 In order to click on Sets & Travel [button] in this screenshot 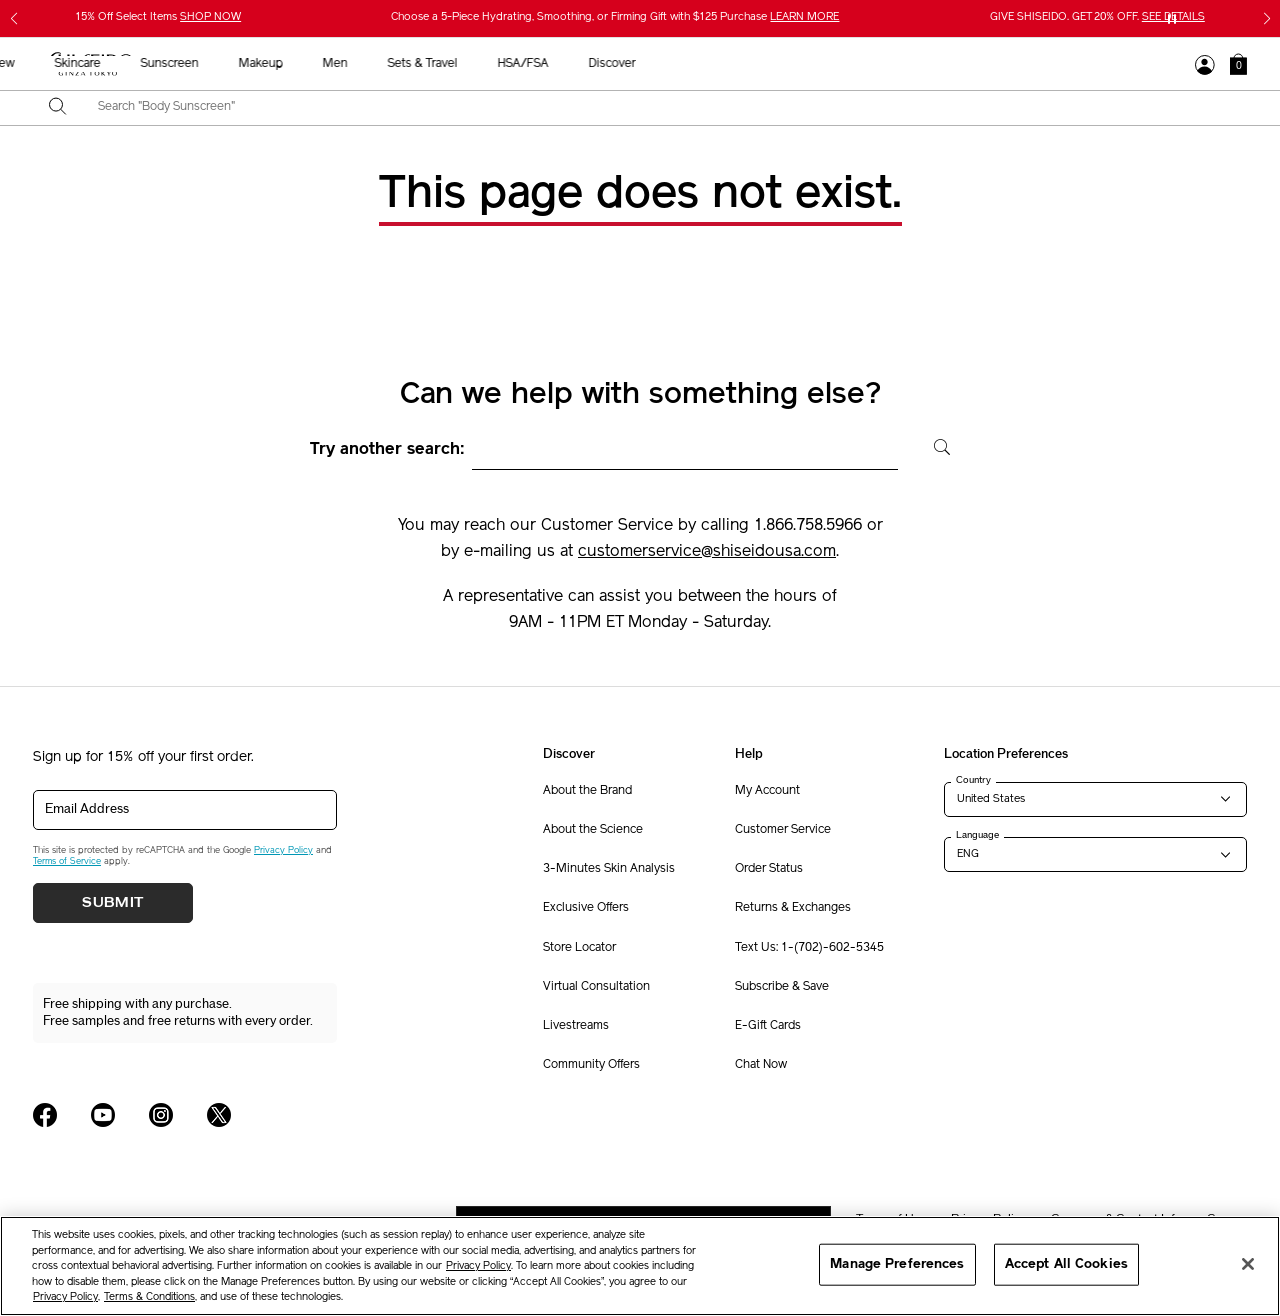, I will do `click(873, 64)`.